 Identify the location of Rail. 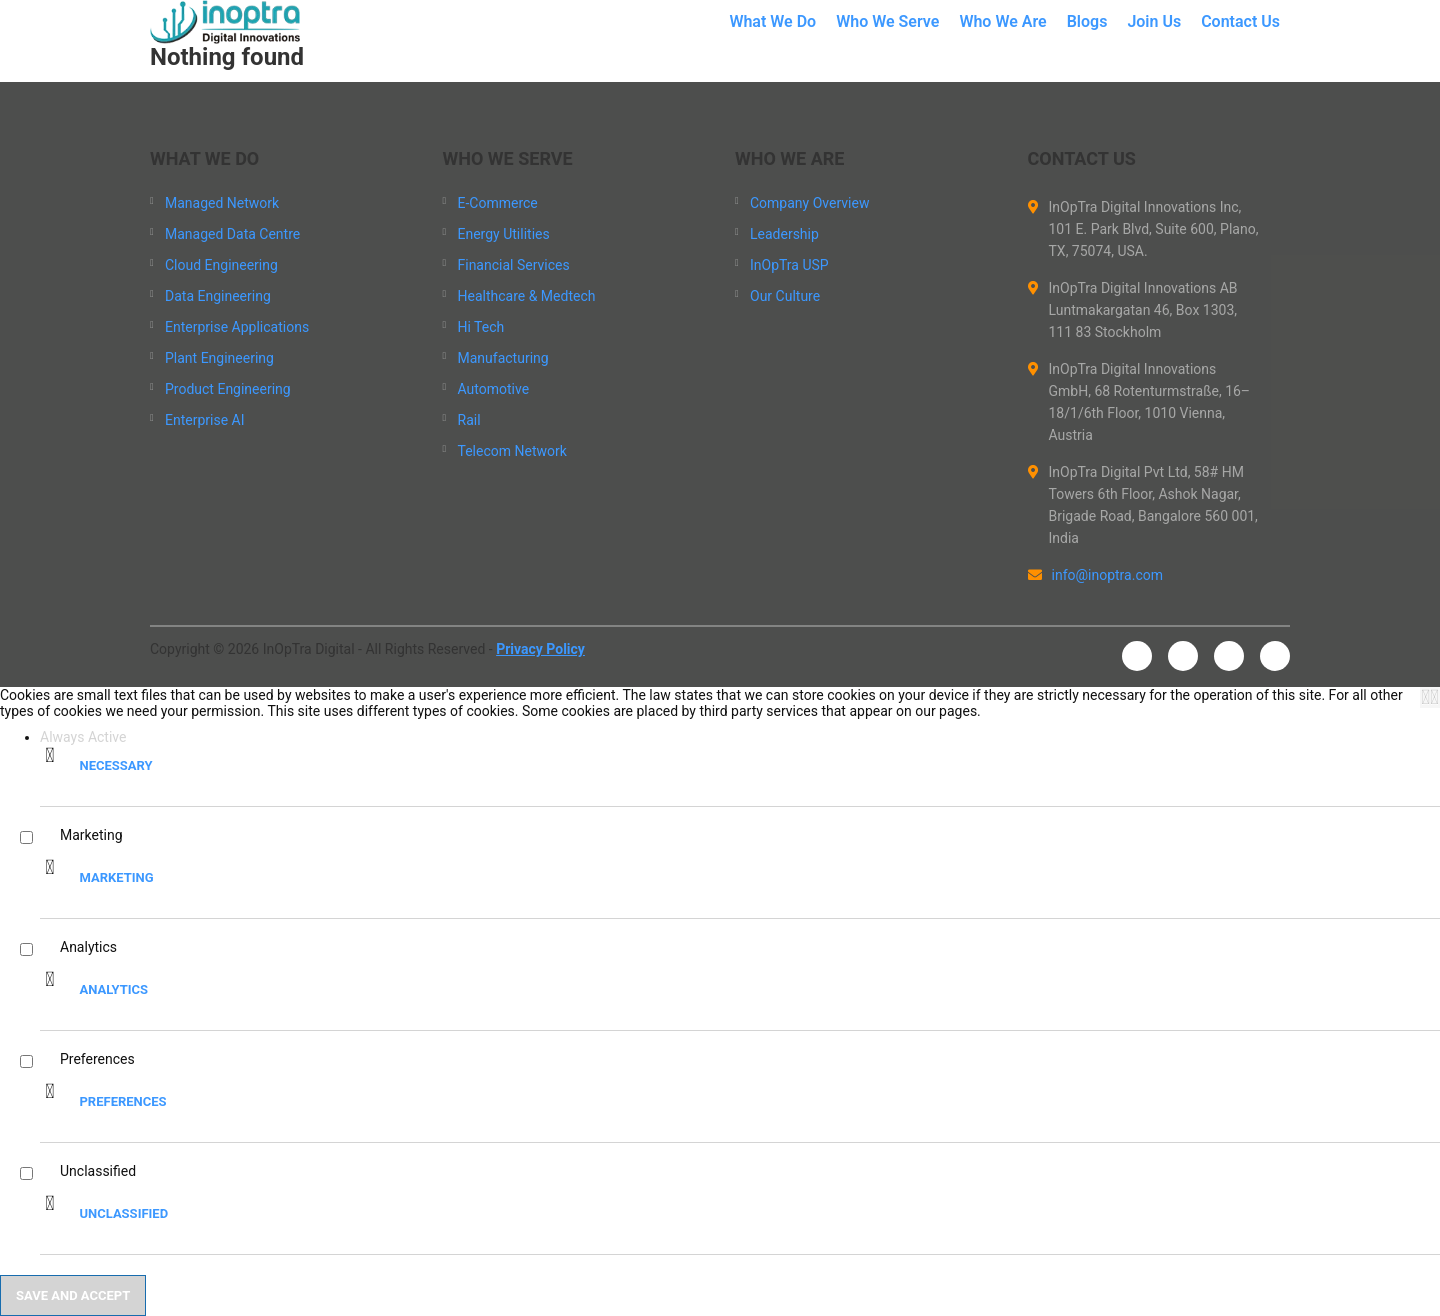
(469, 420).